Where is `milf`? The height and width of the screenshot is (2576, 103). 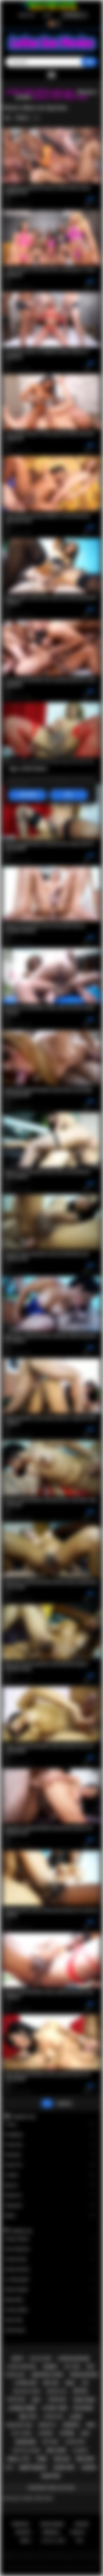
milf is located at coordinates (36, 2399).